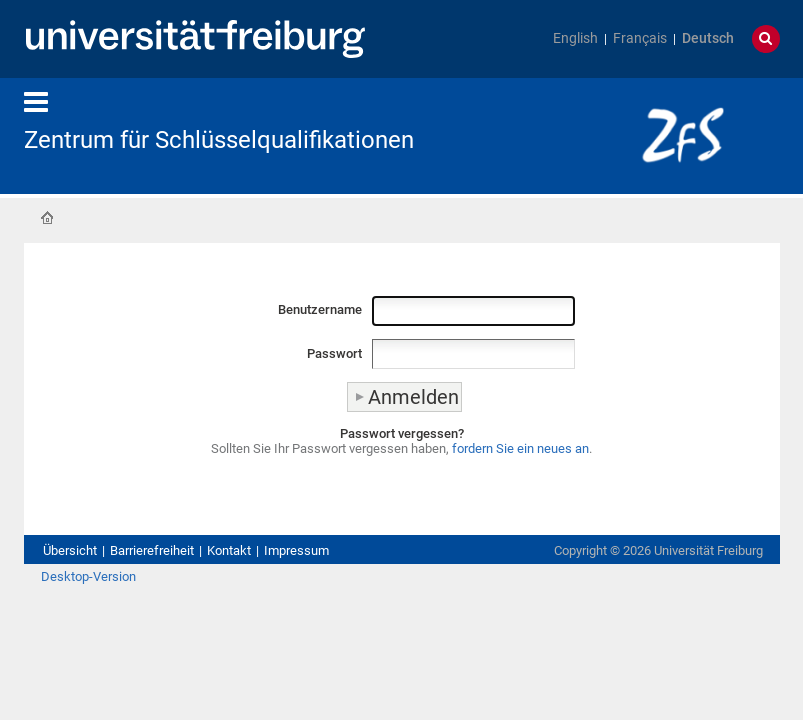 The width and height of the screenshot is (803, 720). I want to click on Desktop-Version, so click(88, 576).